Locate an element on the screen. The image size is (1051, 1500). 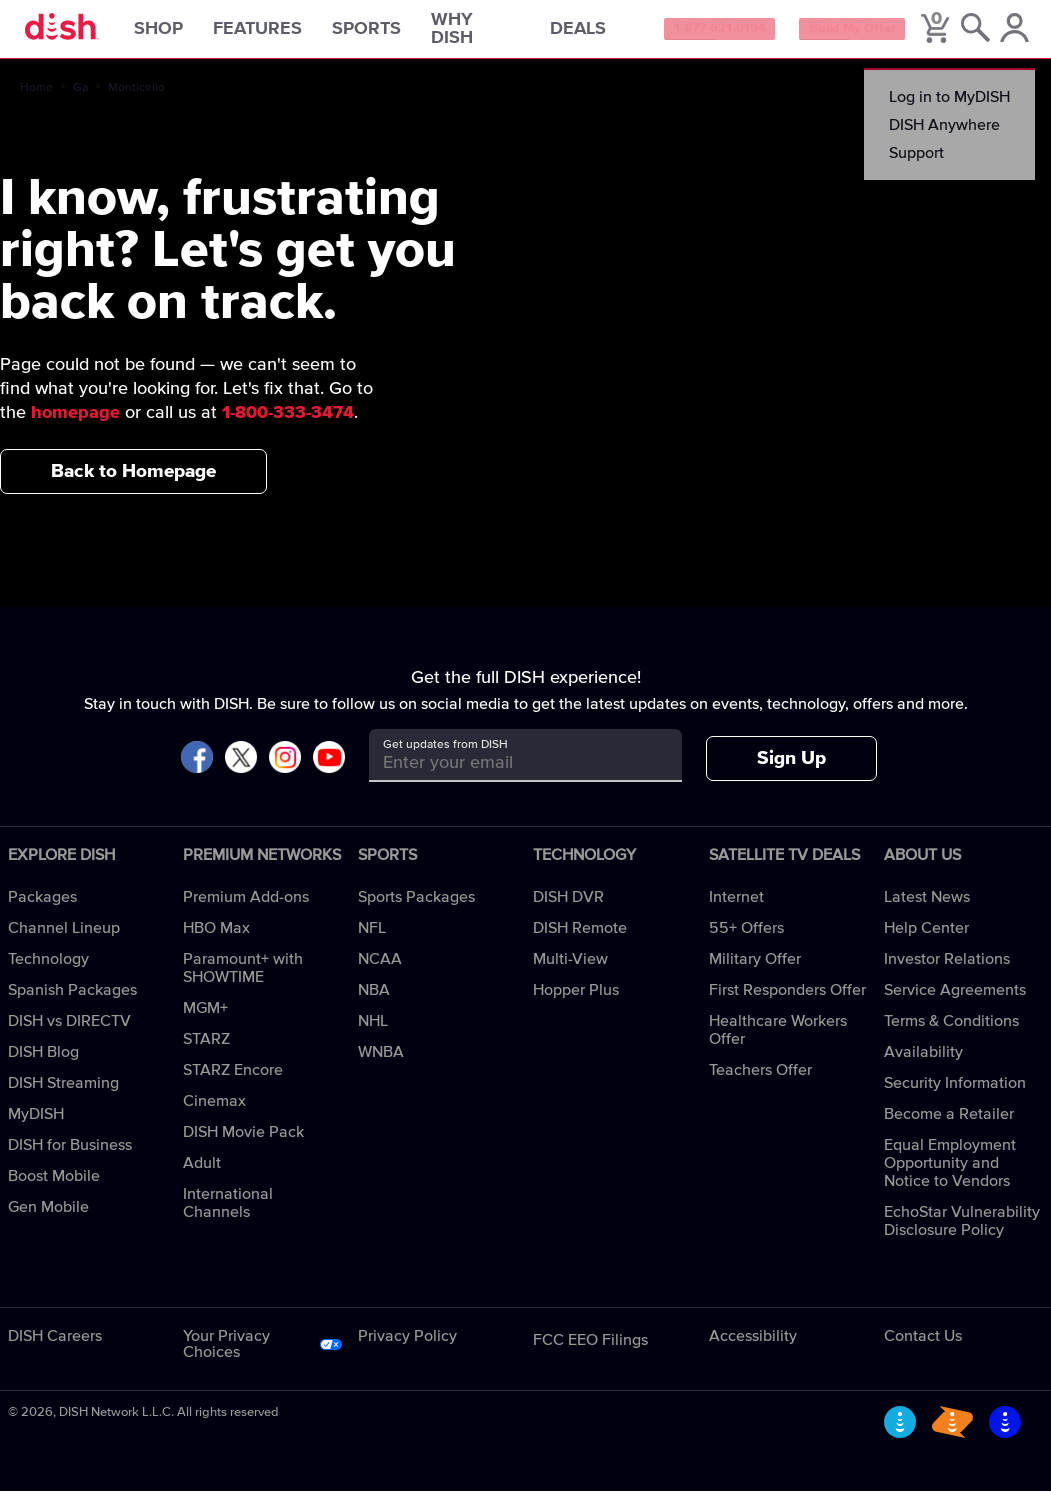
Internet is located at coordinates (736, 906).